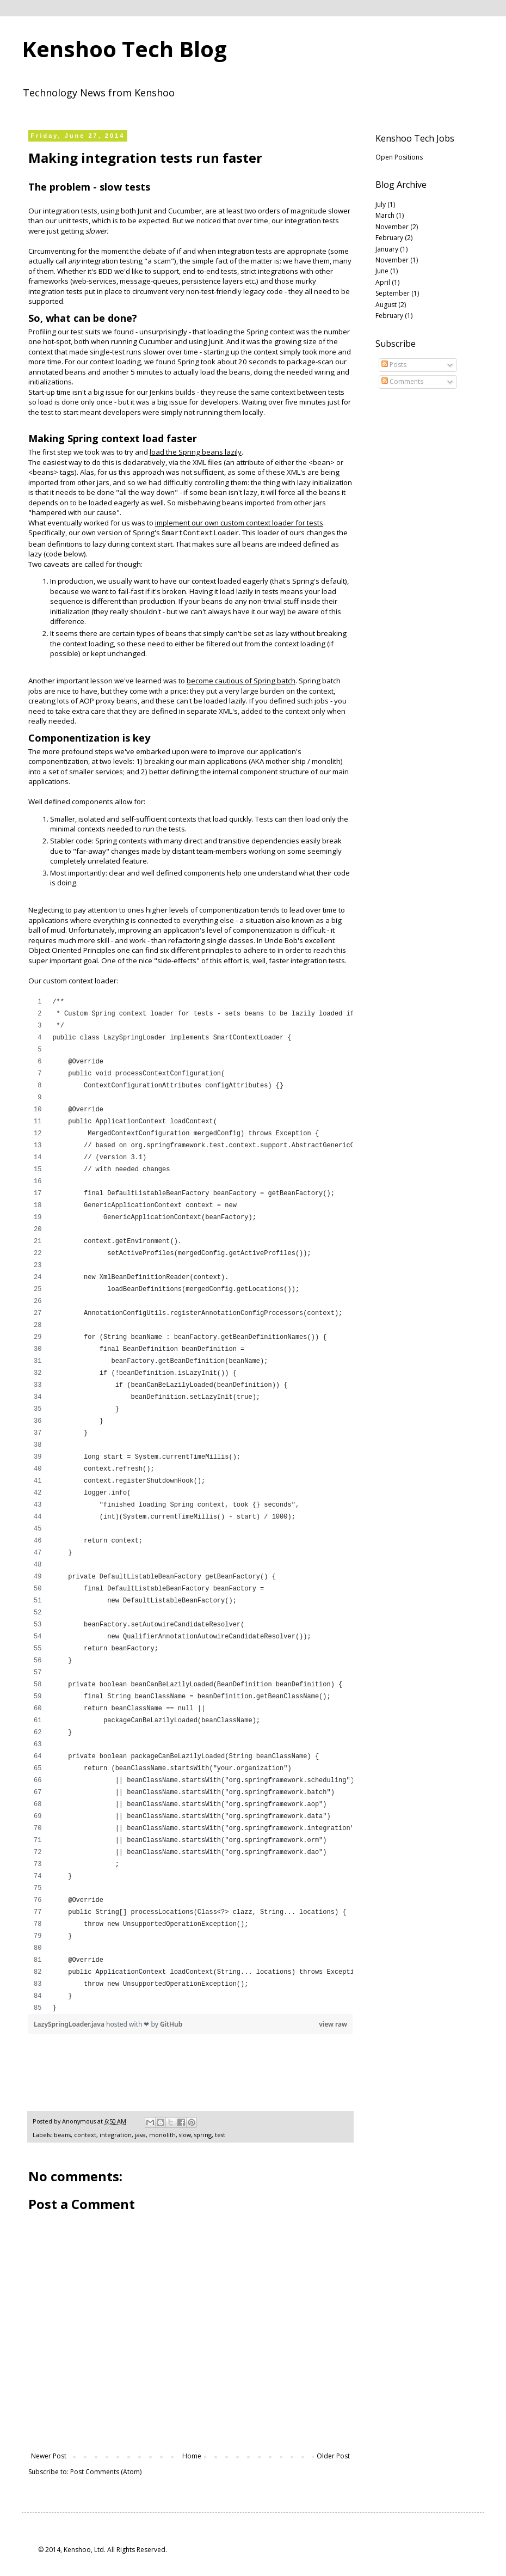 The image size is (506, 2576). Describe the element at coordinates (381, 271) in the screenshot. I see `June` at that location.